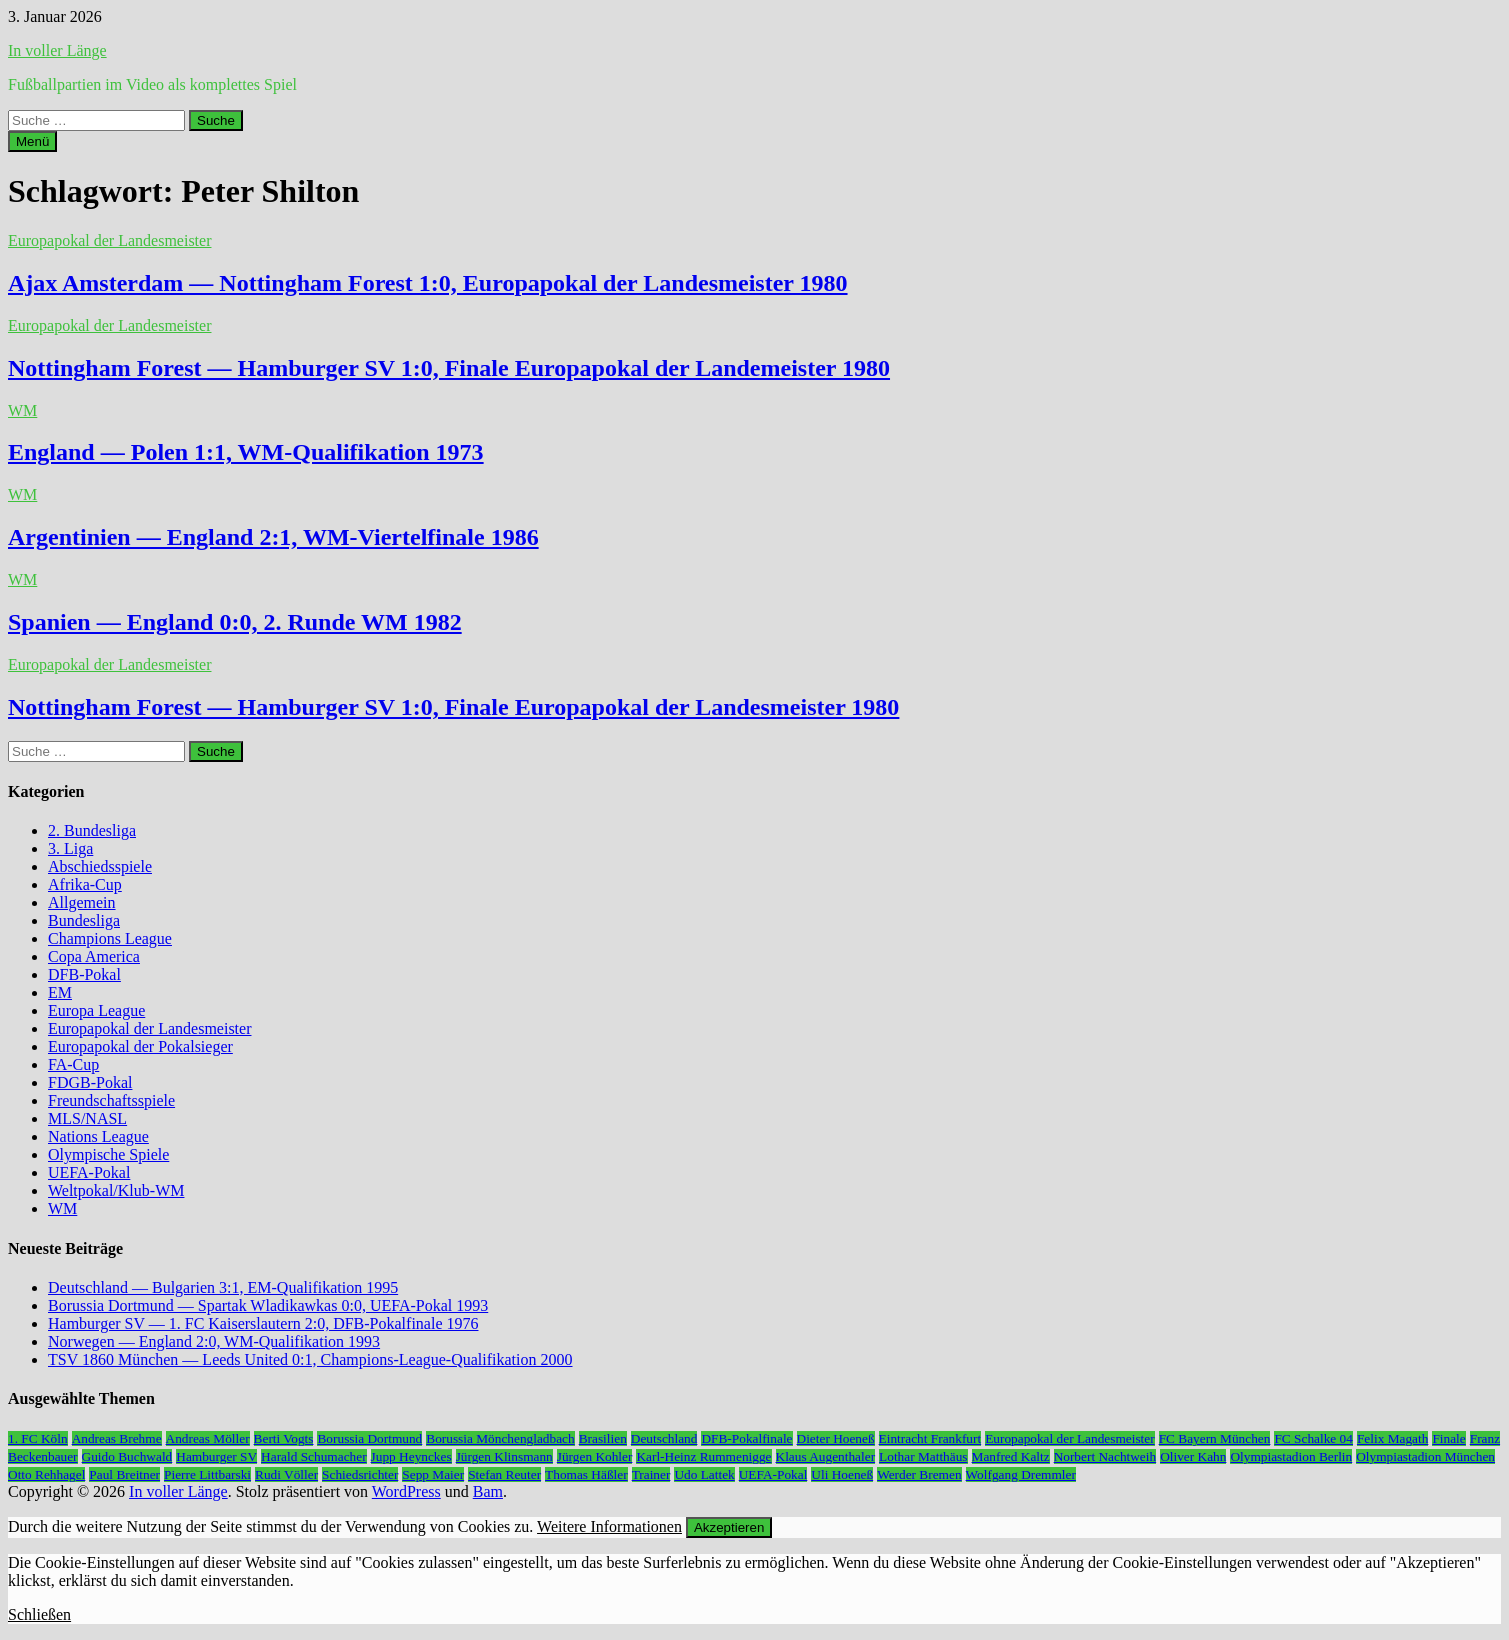 The width and height of the screenshot is (1509, 1640). Describe the element at coordinates (1011, 1456) in the screenshot. I see `Manfred Kaltz` at that location.